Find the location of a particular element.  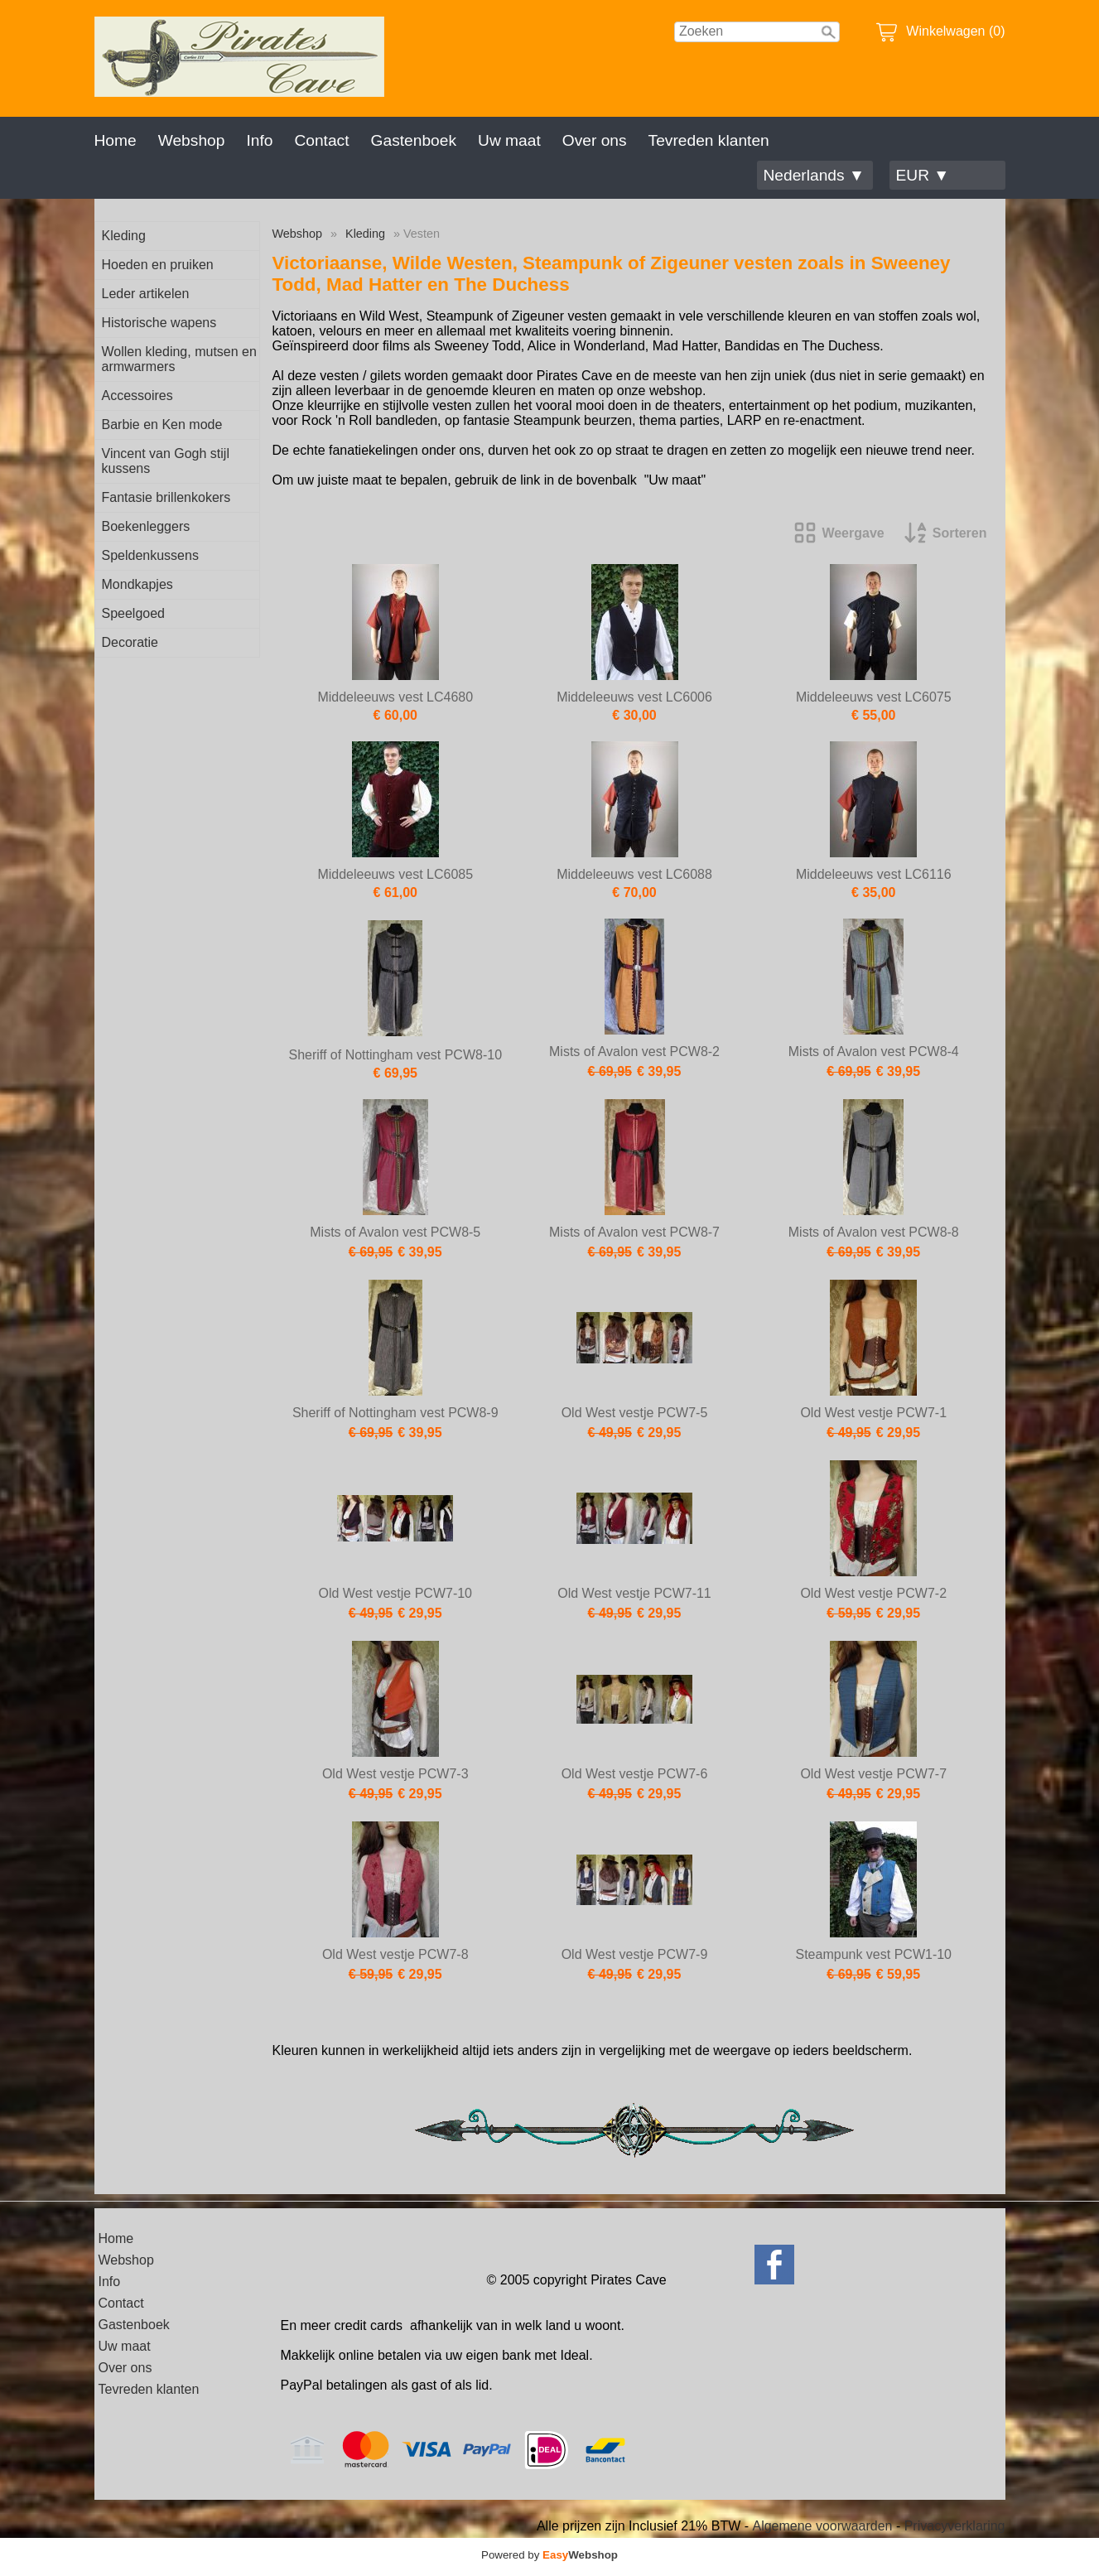

Kleding is located at coordinates (124, 236).